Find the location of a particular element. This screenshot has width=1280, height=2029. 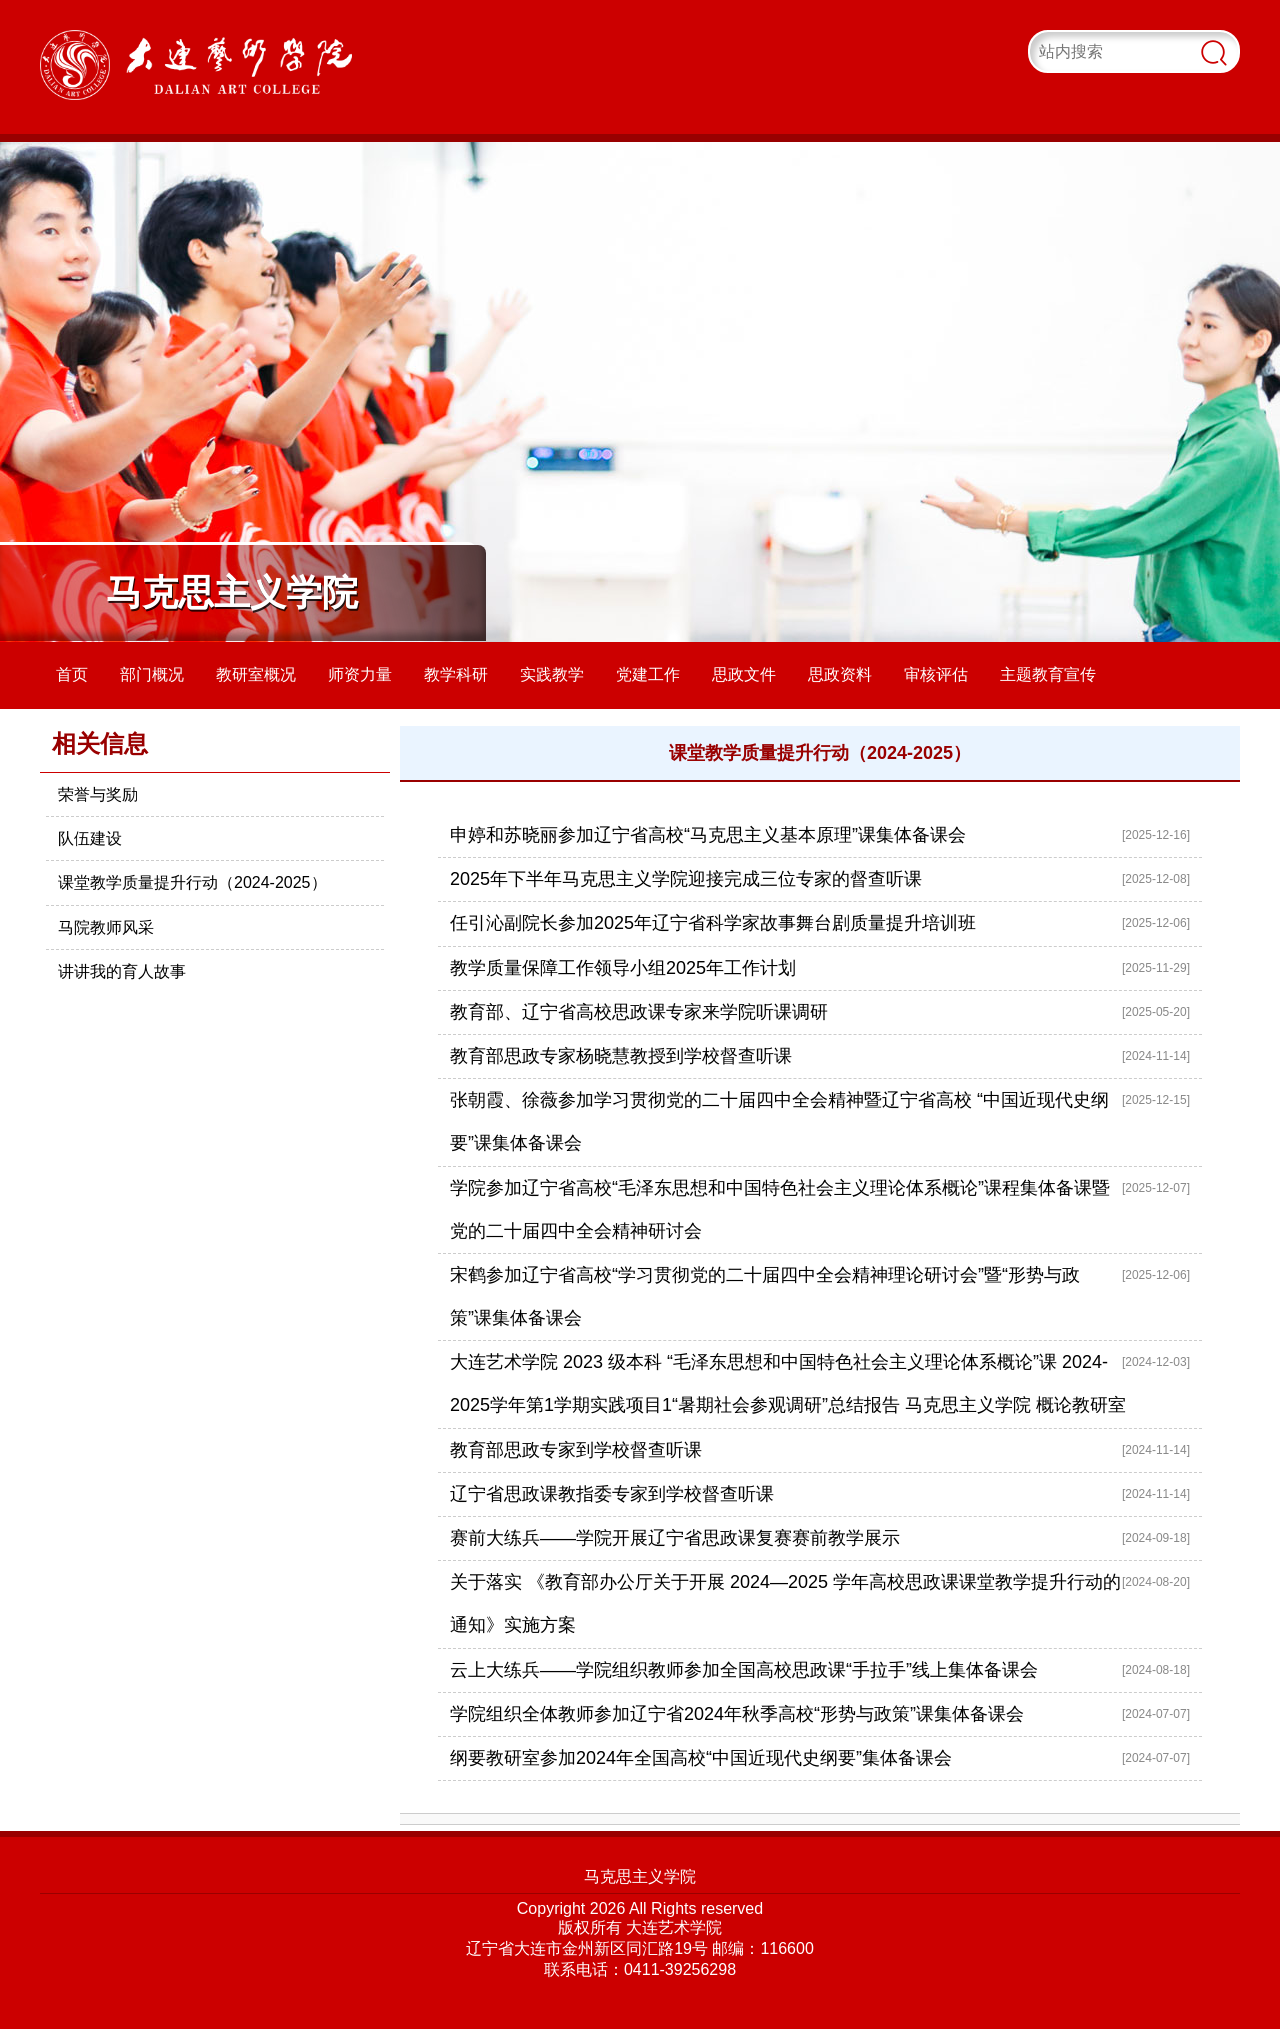

党建工作 is located at coordinates (648, 674).